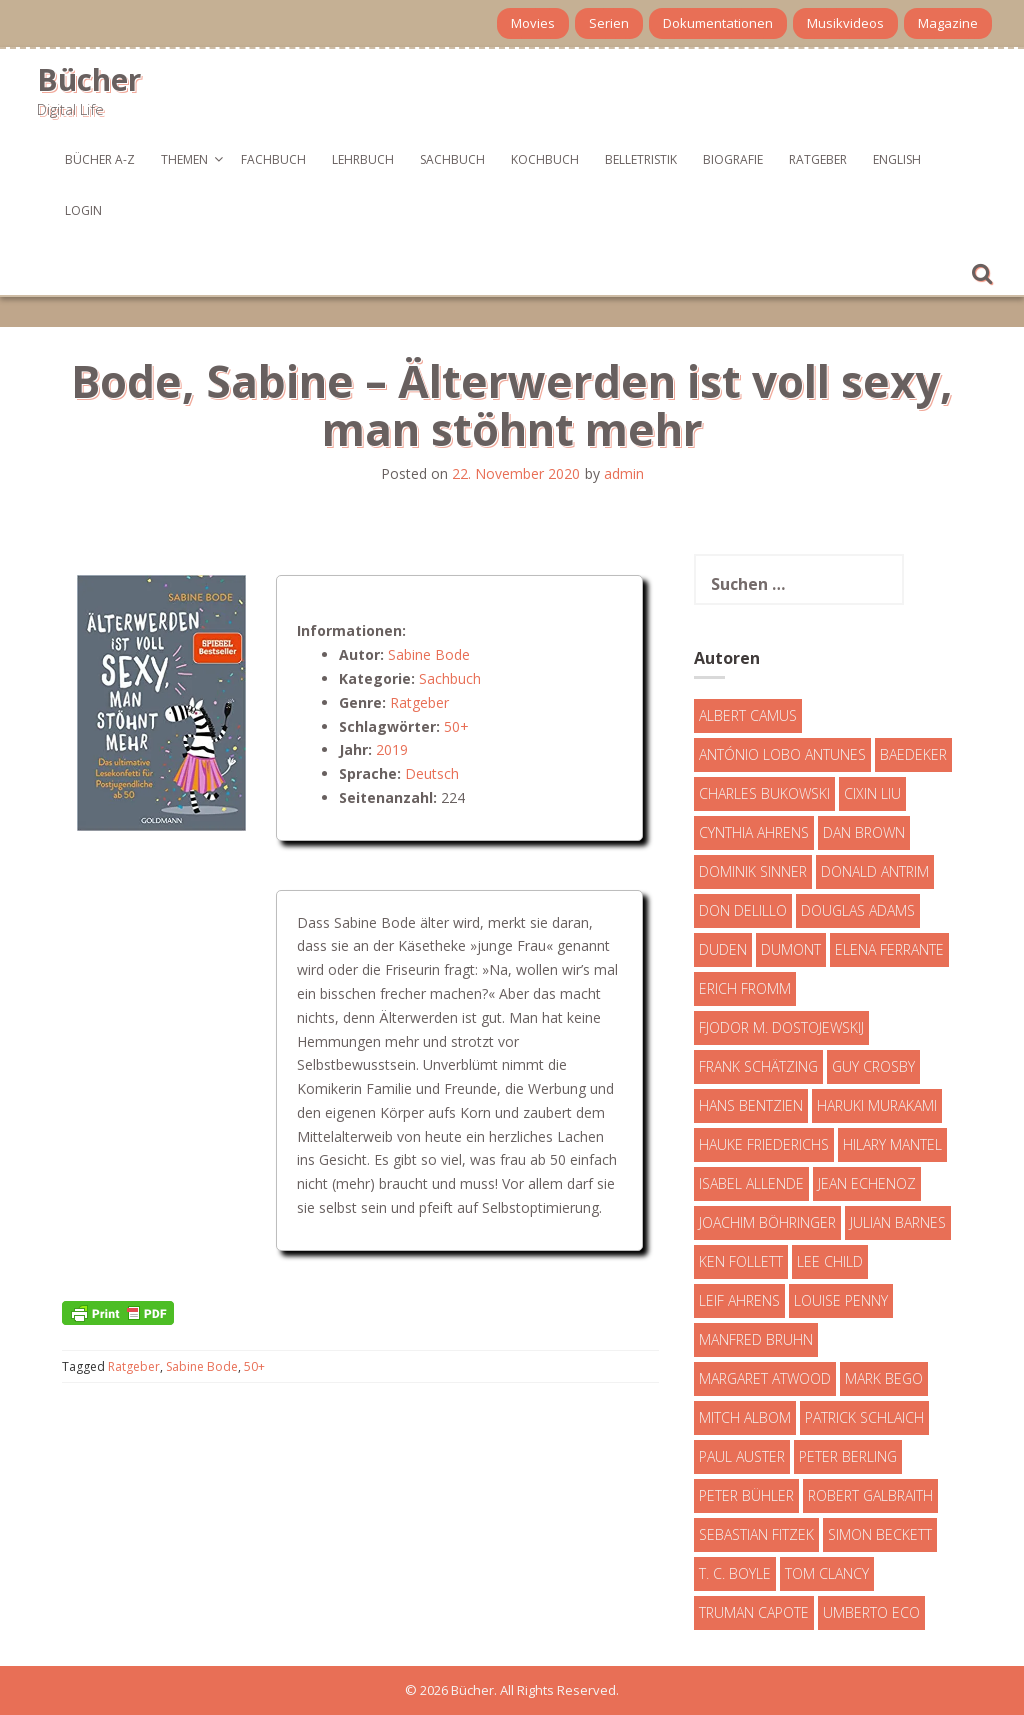 The width and height of the screenshot is (1024, 1715). I want to click on Bücher, so click(89, 79).